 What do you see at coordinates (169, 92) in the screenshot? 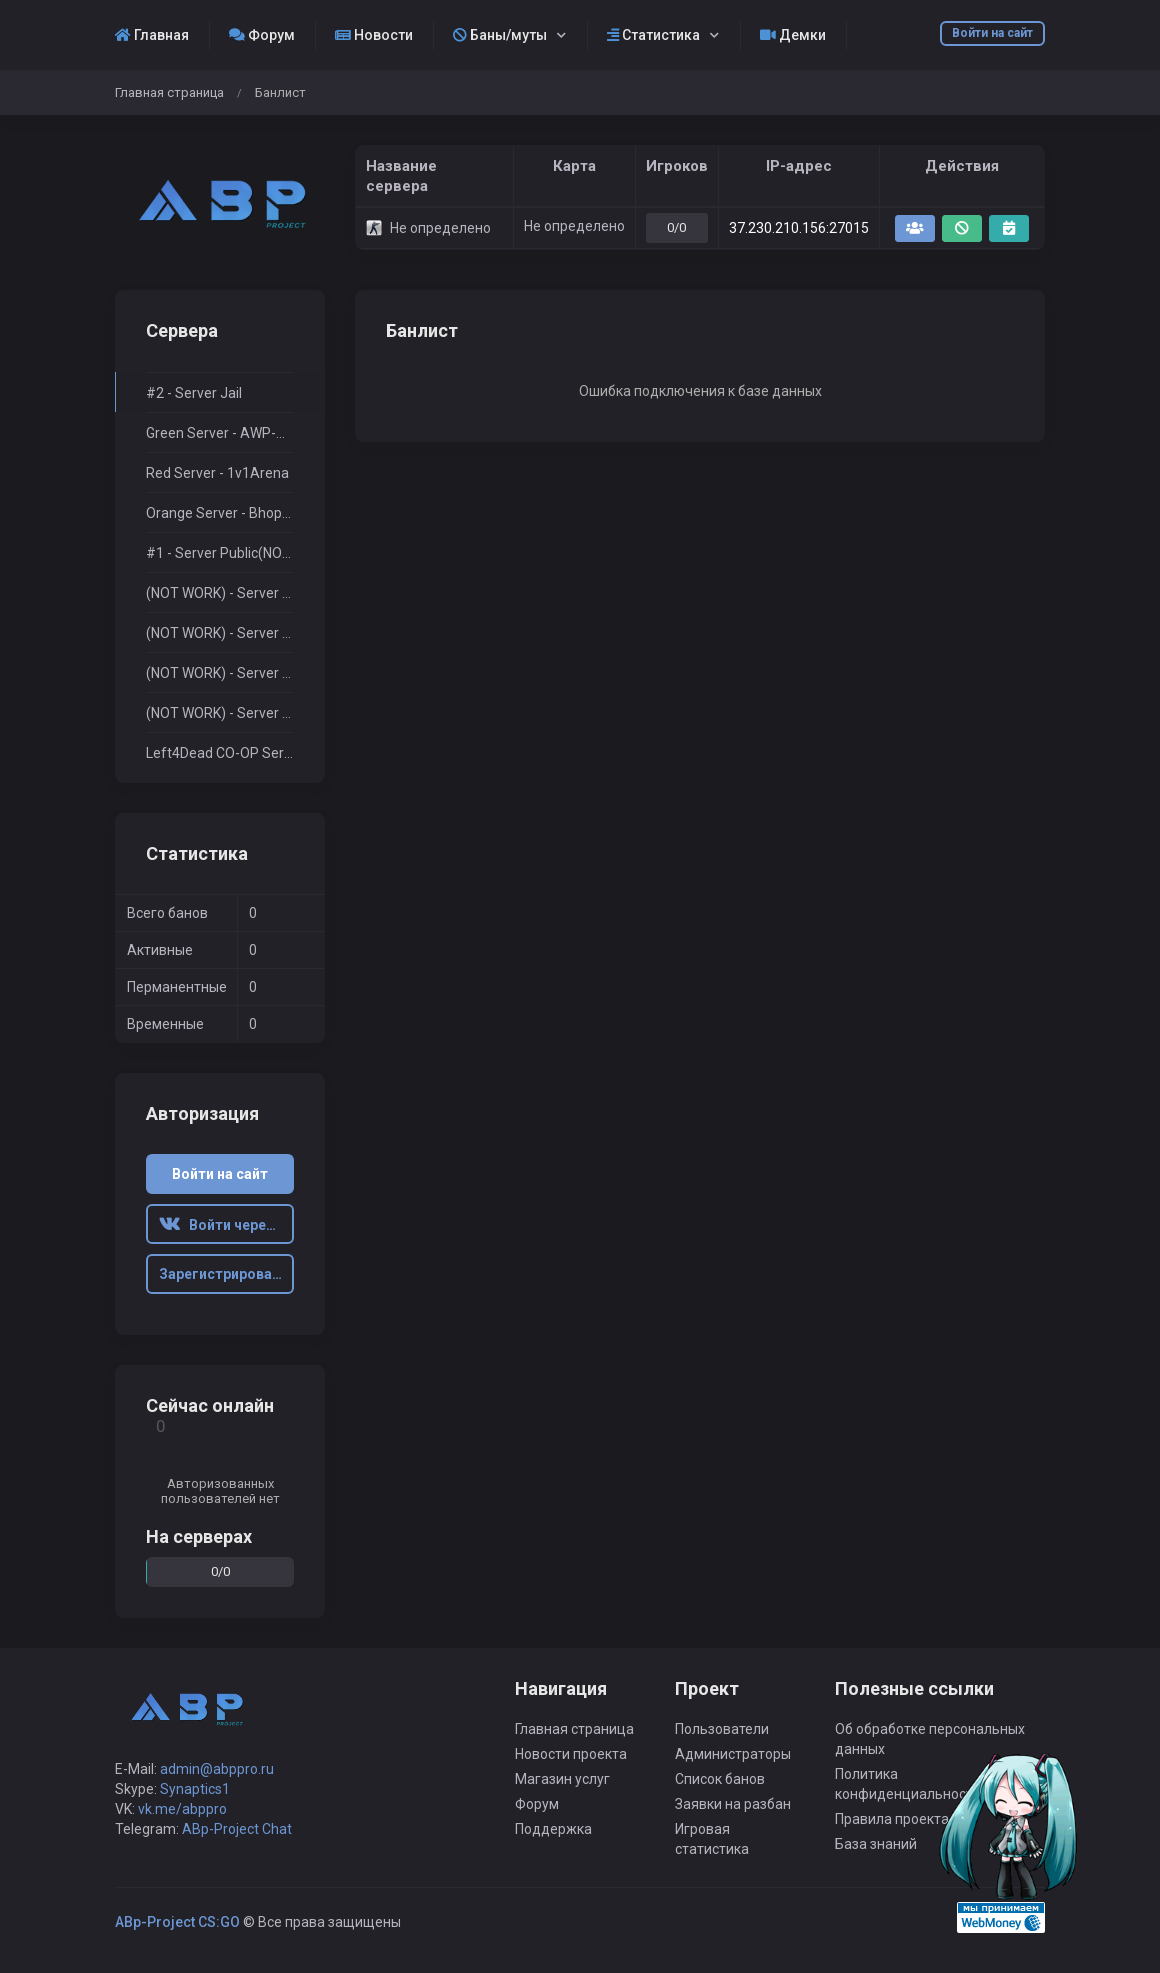
I see `Главная страница` at bounding box center [169, 92].